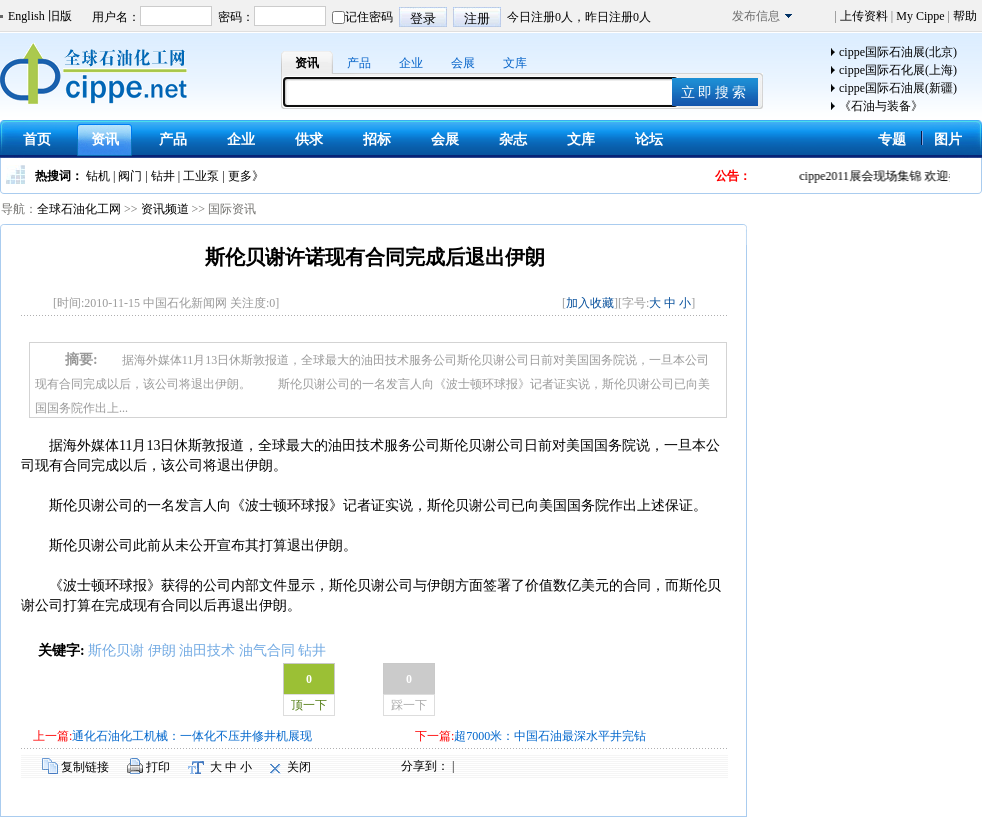  I want to click on 文库, so click(515, 63).